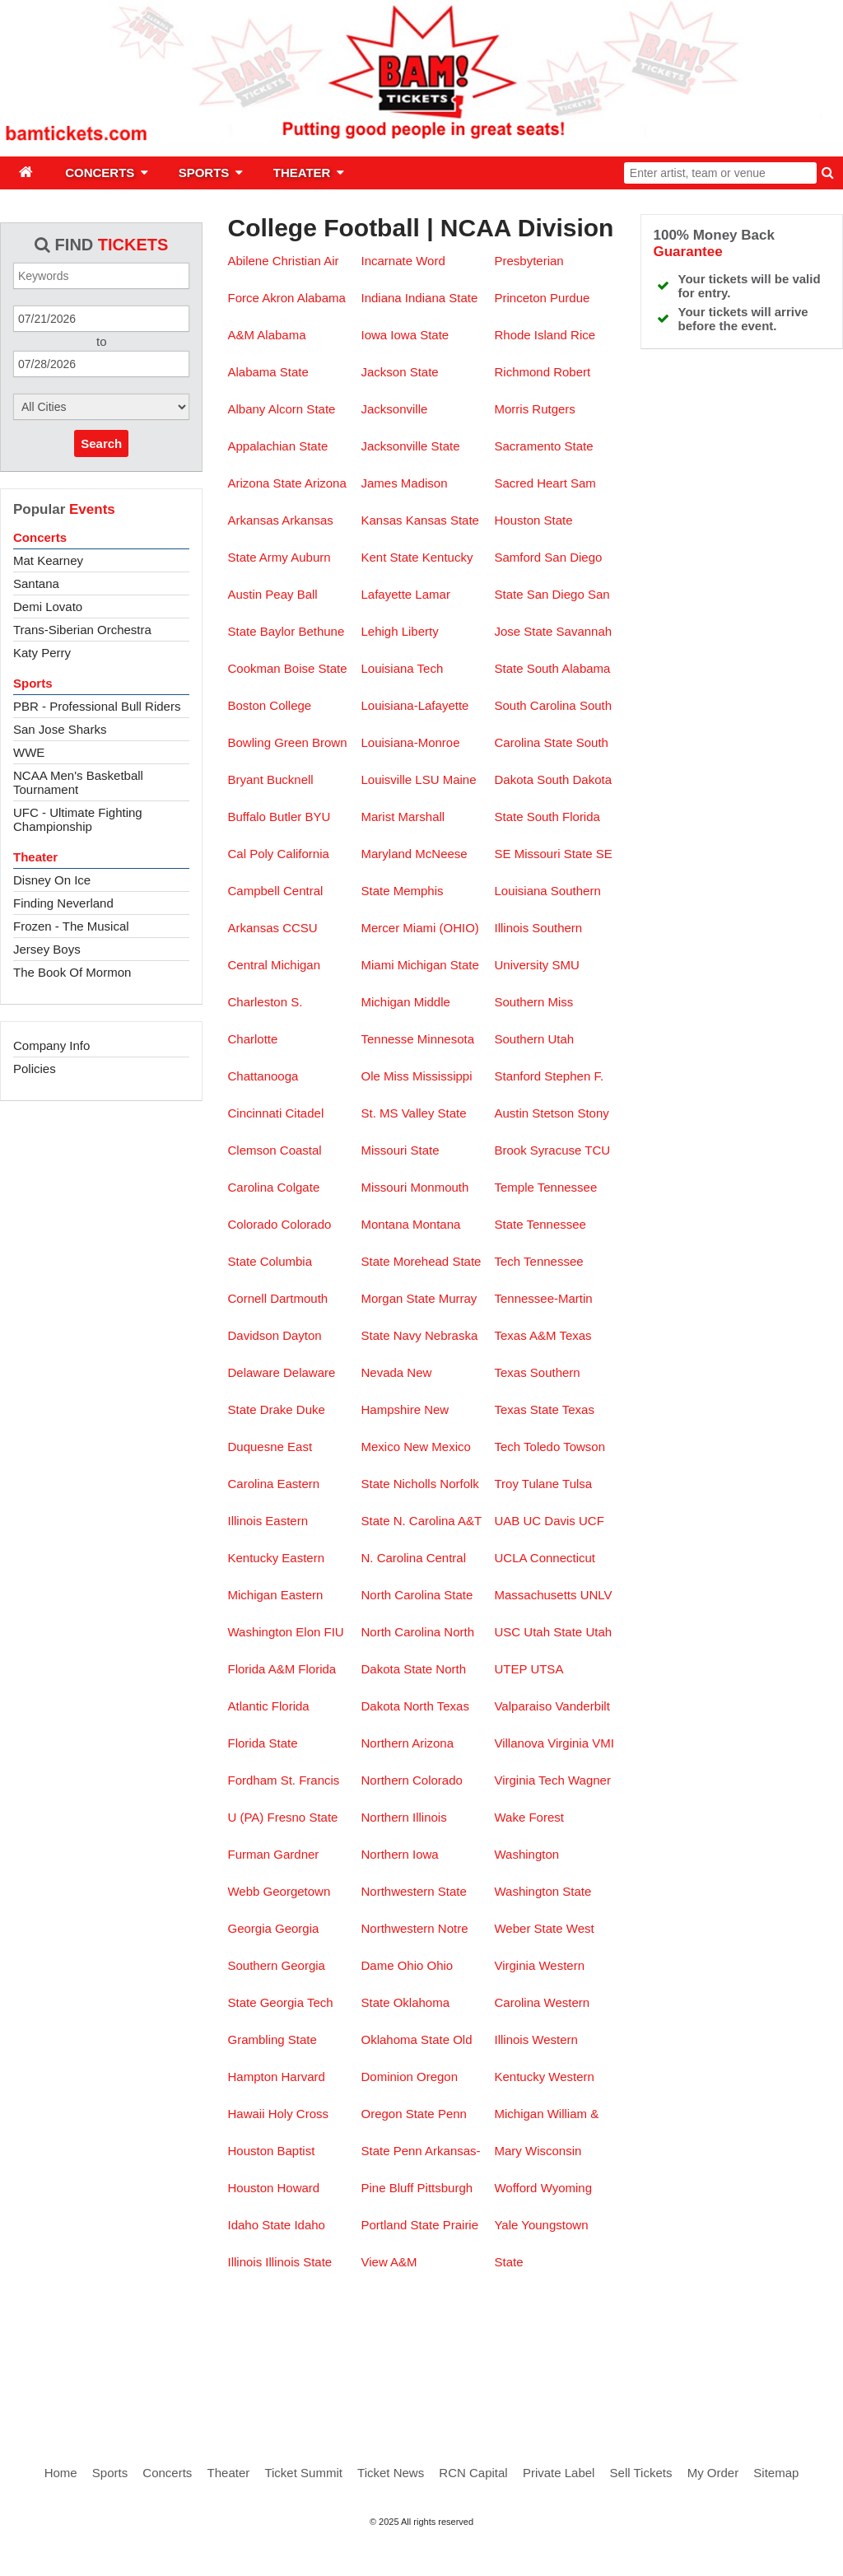 This screenshot has height=2576, width=843. What do you see at coordinates (273, 965) in the screenshot?
I see `Central Michigan` at bounding box center [273, 965].